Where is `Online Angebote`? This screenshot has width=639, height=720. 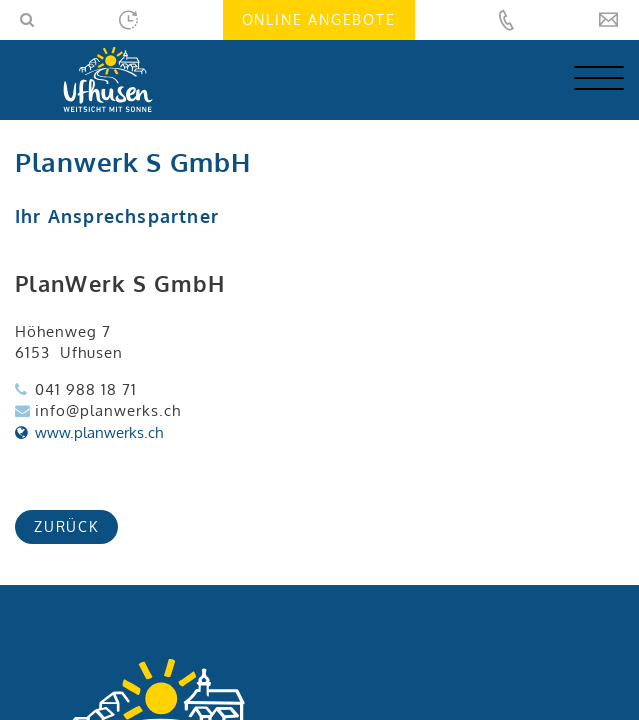 Online Angebote is located at coordinates (319, 19).